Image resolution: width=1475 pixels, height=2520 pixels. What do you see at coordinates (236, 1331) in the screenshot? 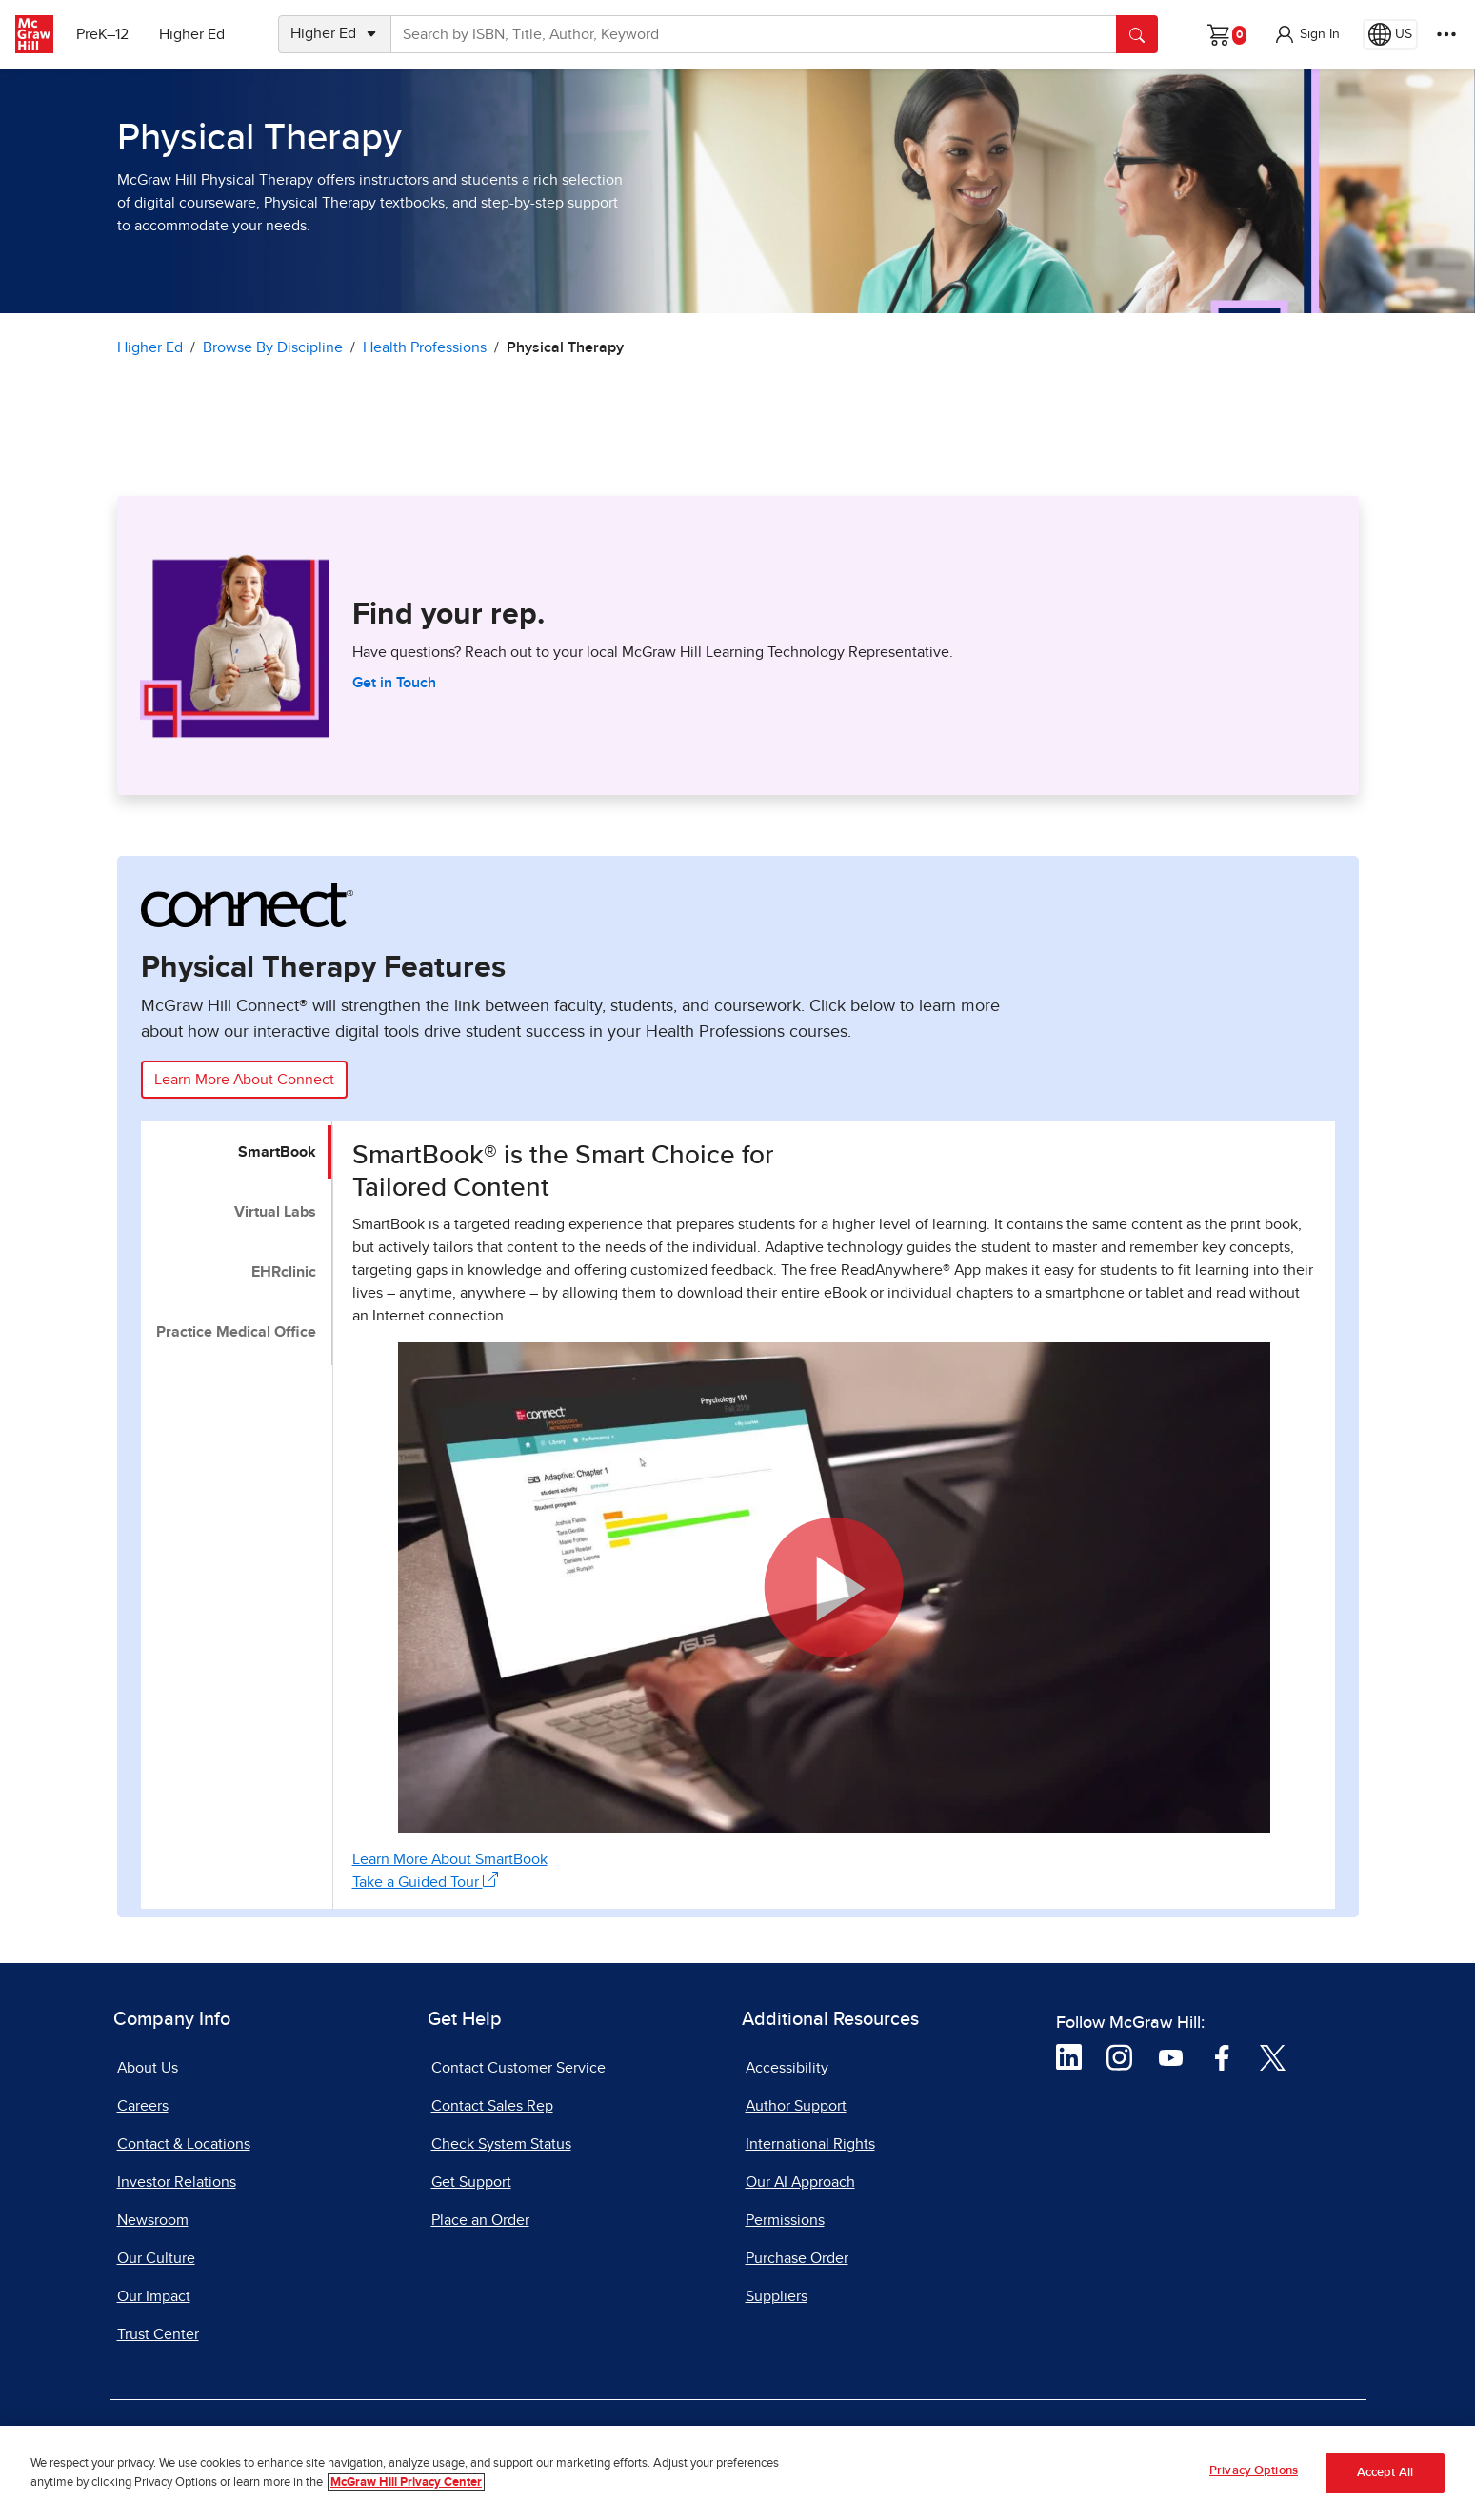
I see `Practice Medical Office [tab]` at bounding box center [236, 1331].